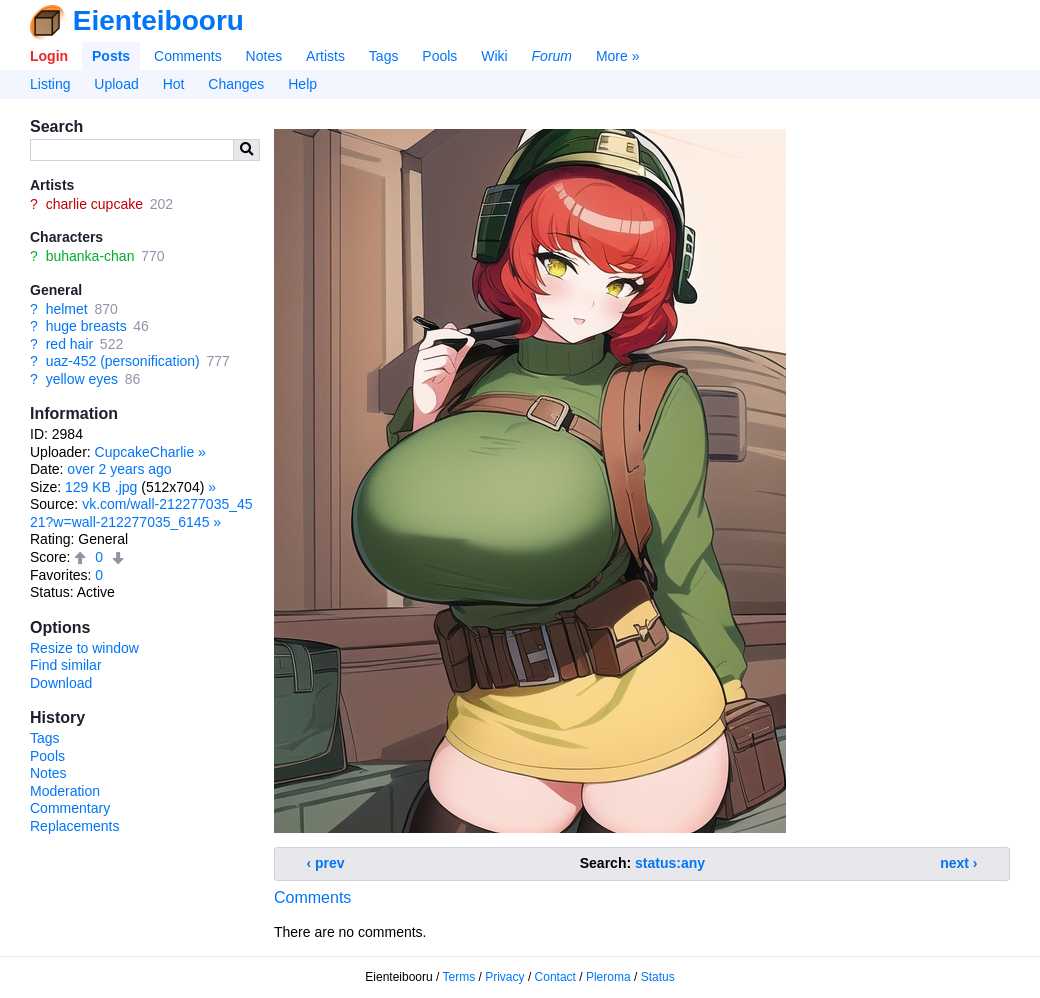  Describe the element at coordinates (82, 379) in the screenshot. I see `yellow eyes` at that location.